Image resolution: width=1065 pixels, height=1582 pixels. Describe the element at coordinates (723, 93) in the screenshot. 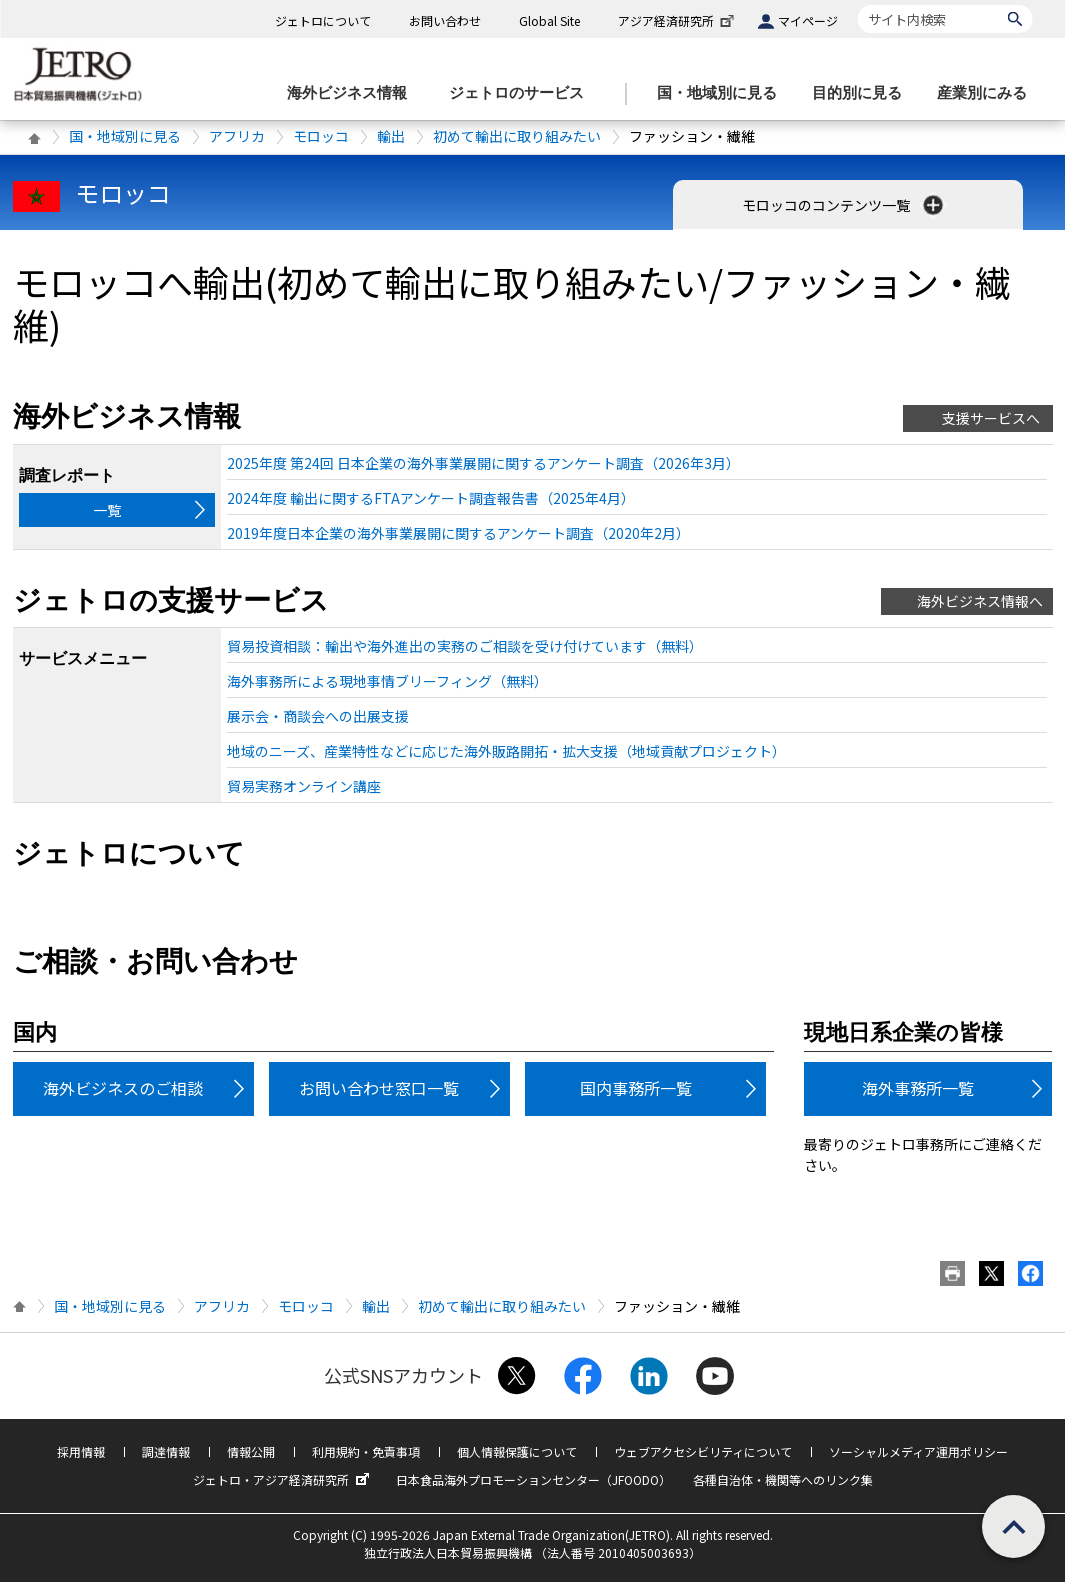

I see `[国・地域別に見るのメニューを表示します]` at that location.